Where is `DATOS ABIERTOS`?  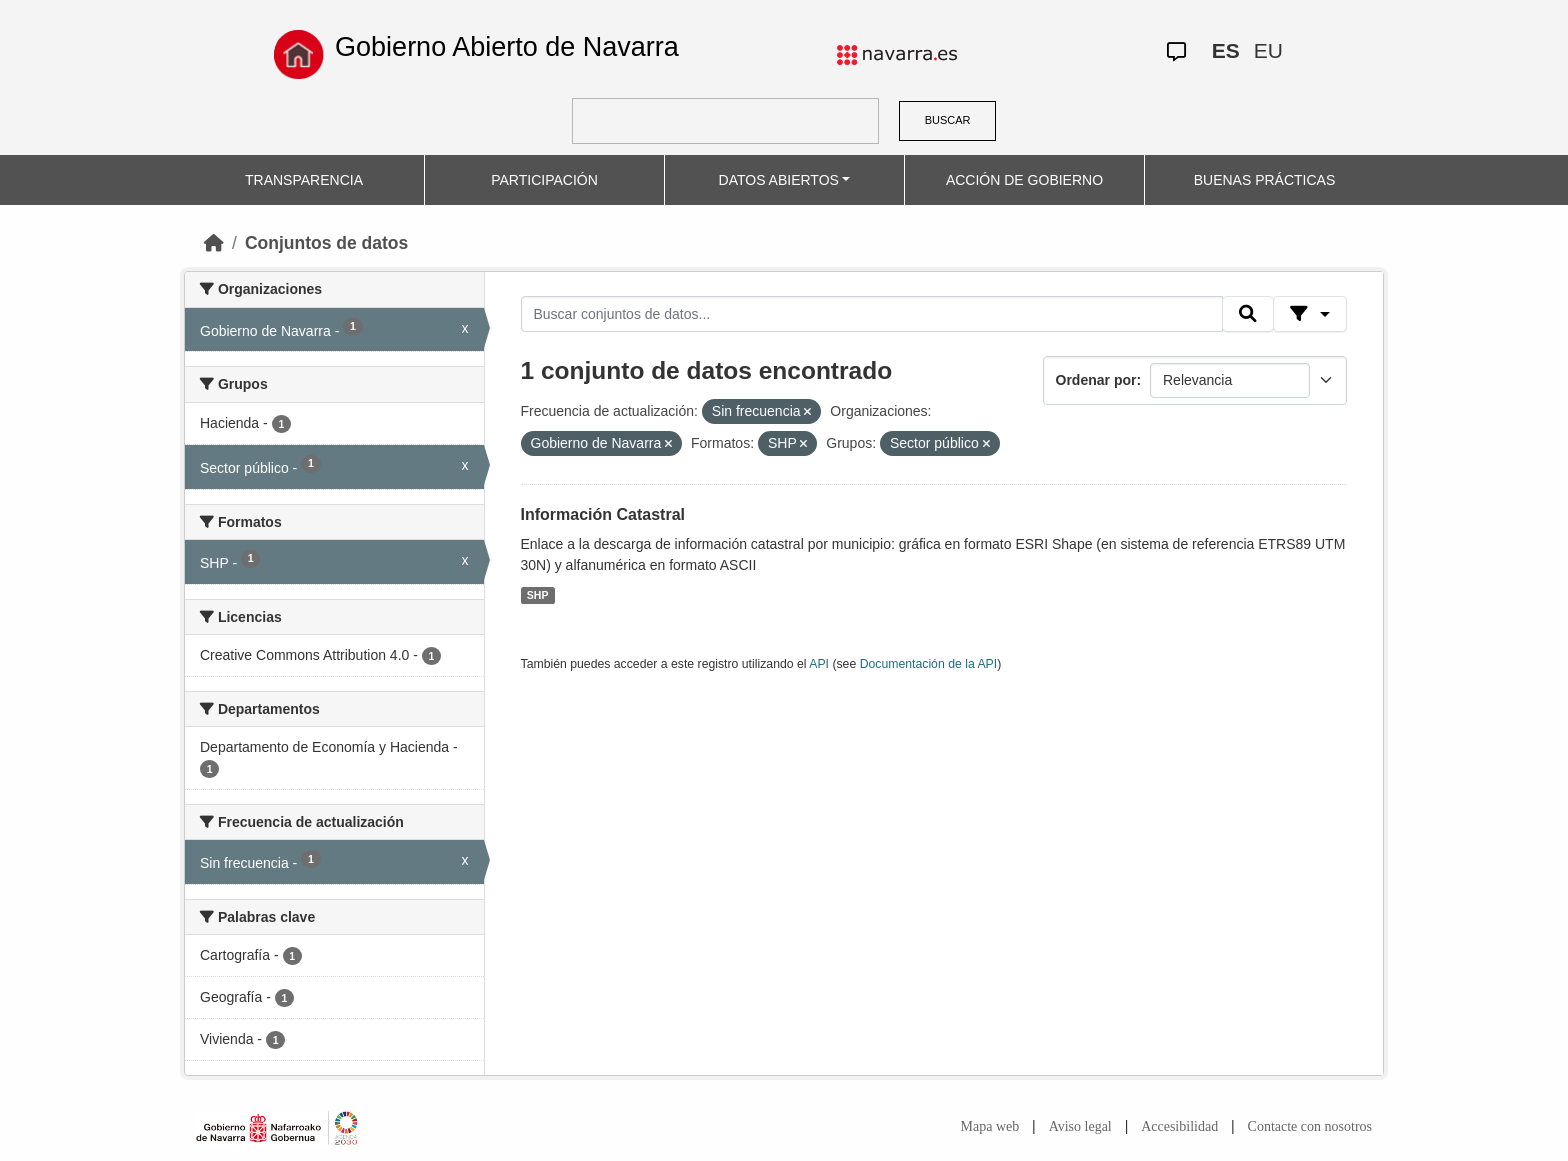
DATOS ABIERTOS is located at coordinates (779, 180).